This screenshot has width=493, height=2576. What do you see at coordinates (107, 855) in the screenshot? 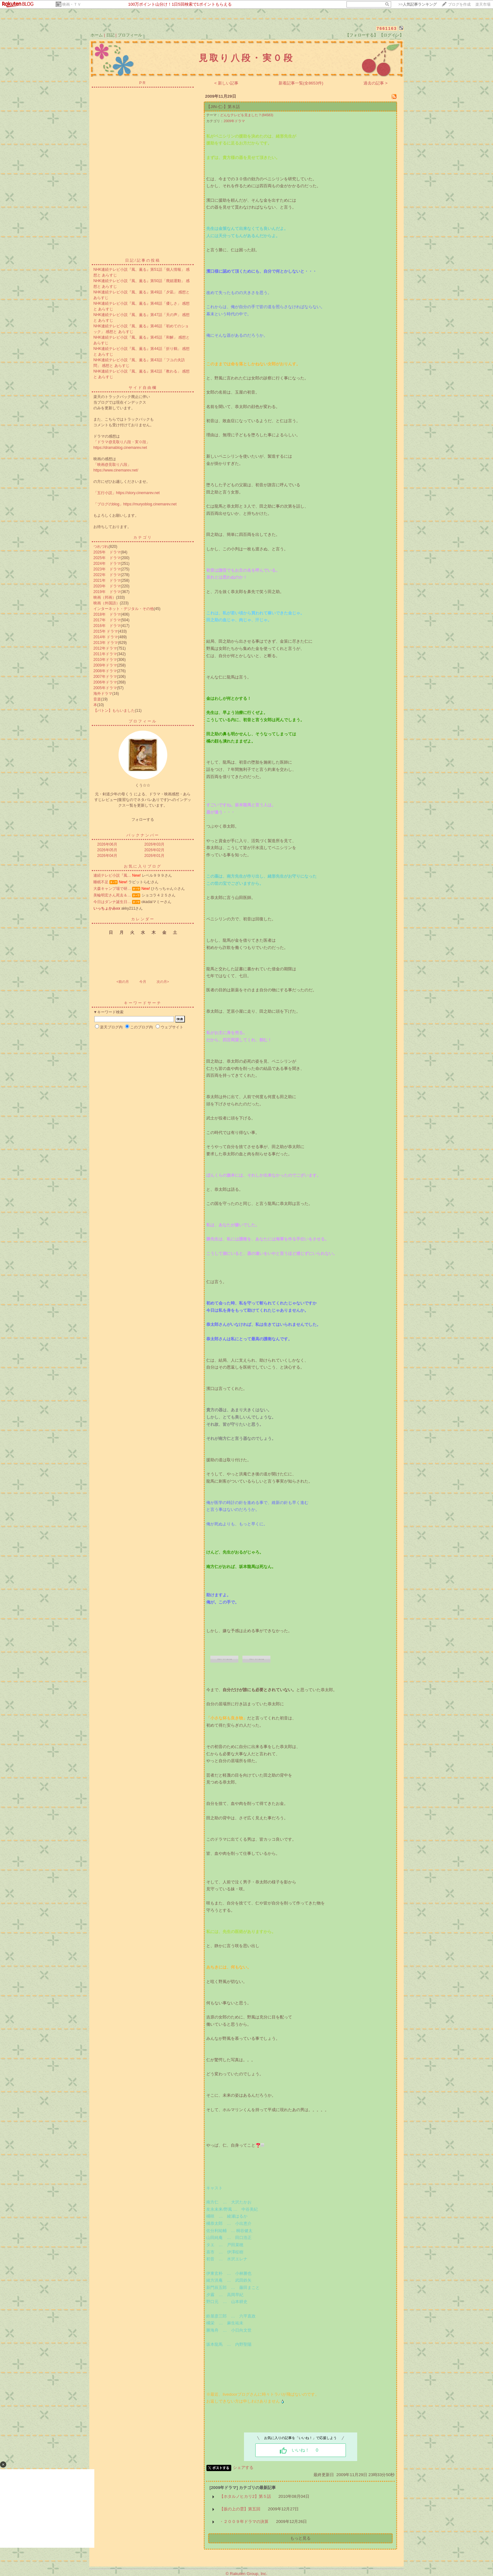
I see `2026年04月` at bounding box center [107, 855].